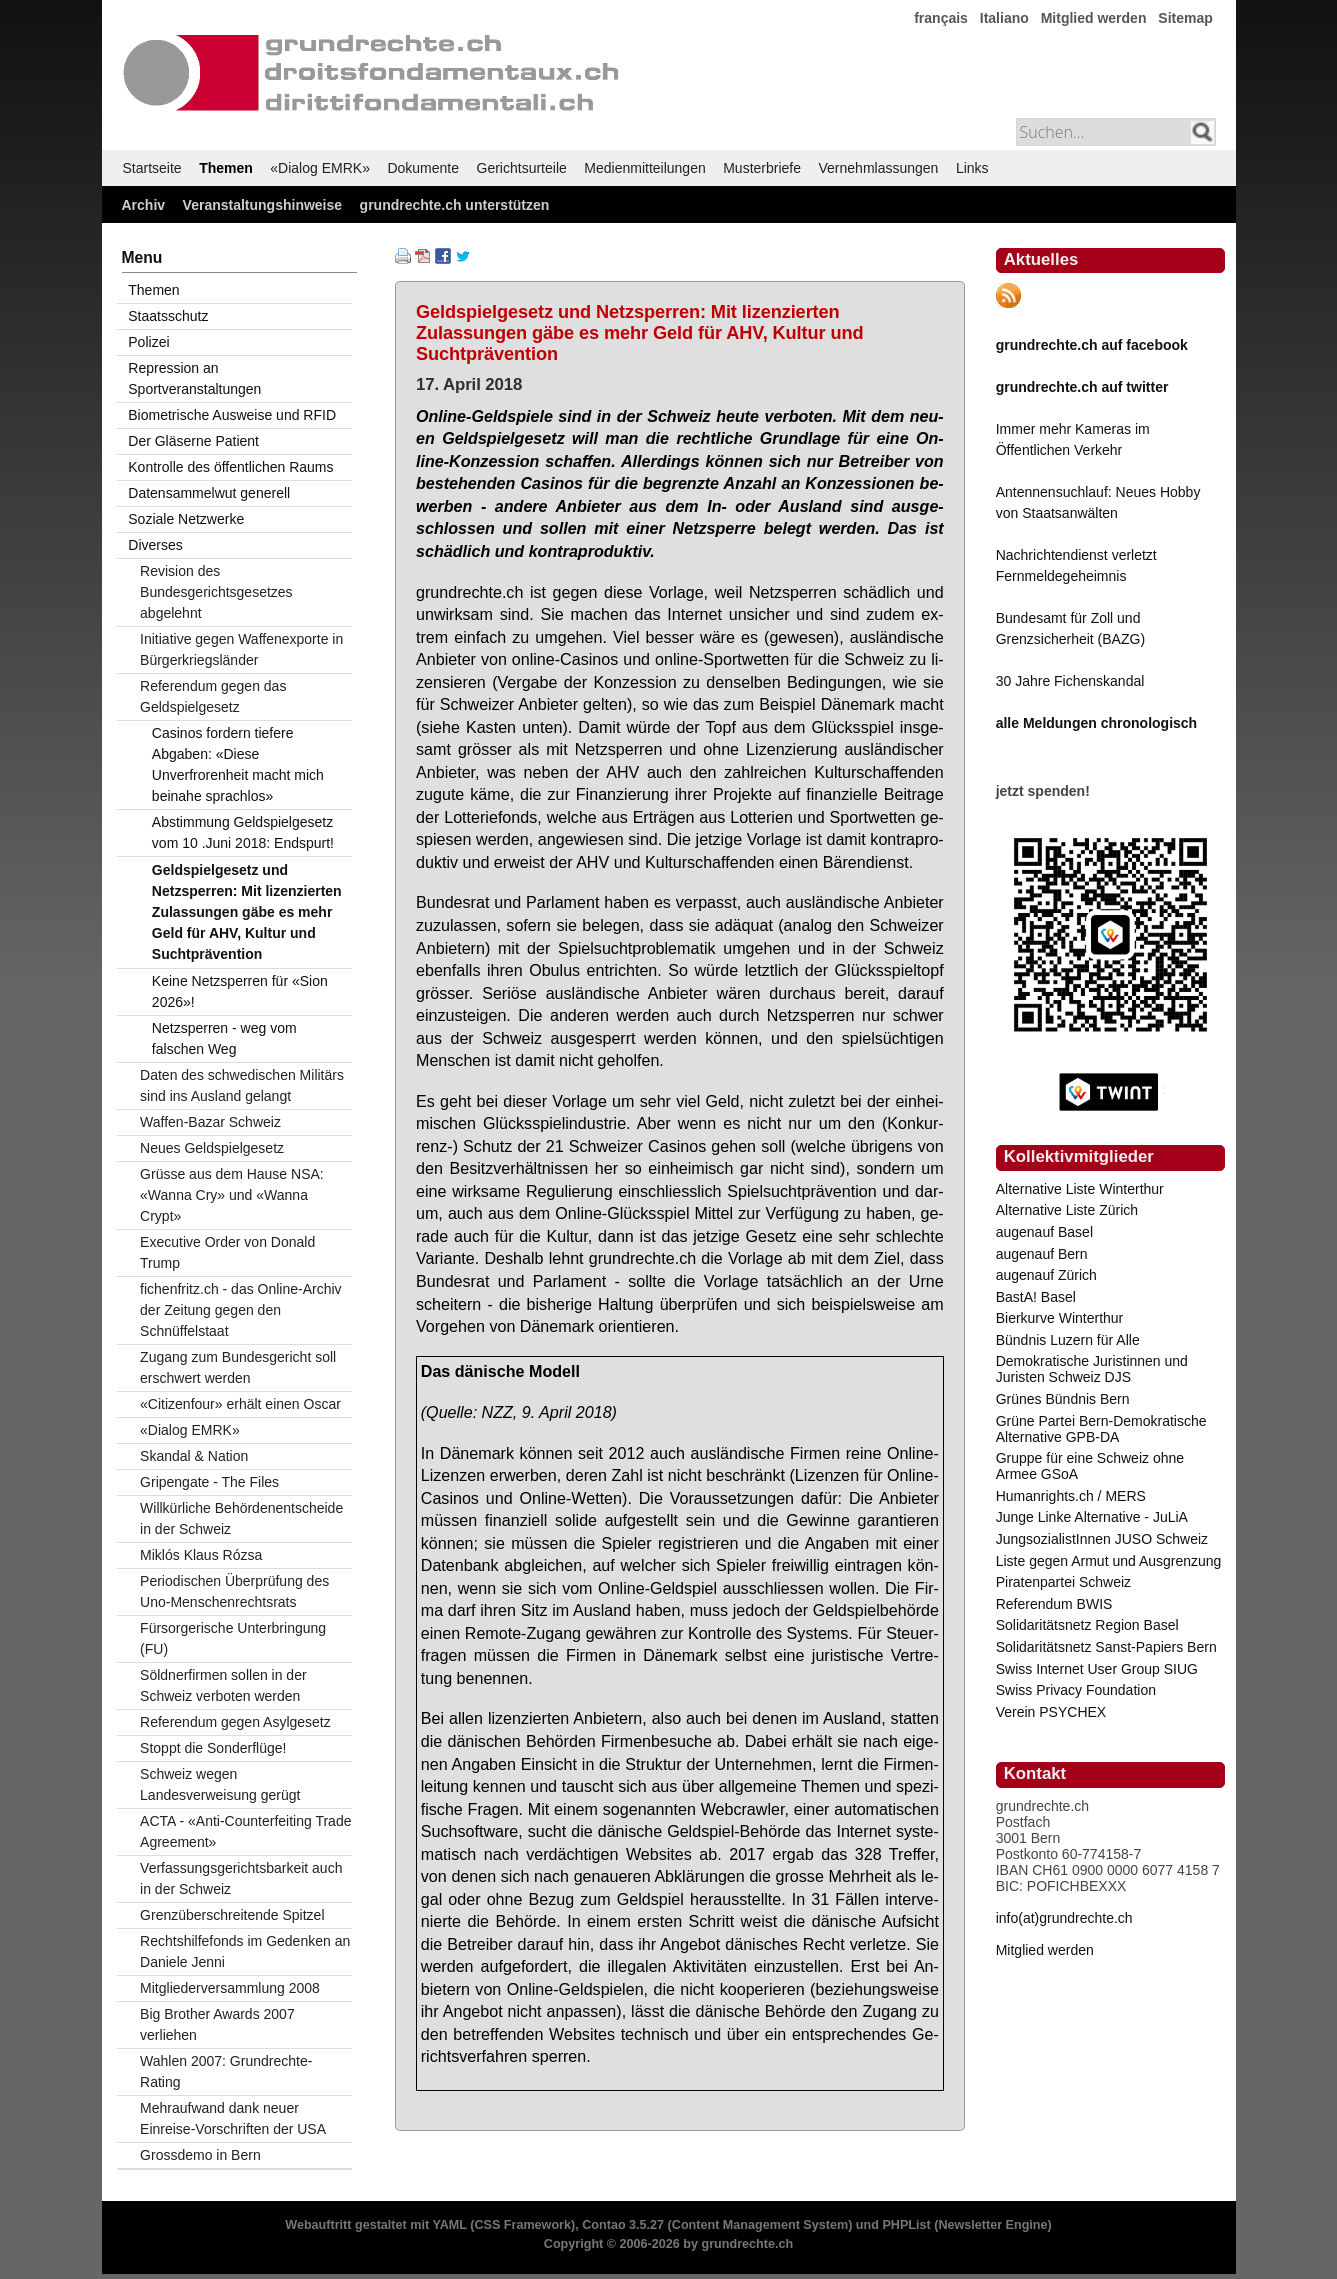  Describe the element at coordinates (238, 764) in the screenshot. I see `Casinos fordern tiefere Abgaben: «Diese Unverfrorenheit macht mich beinahe sprachlos»` at that location.